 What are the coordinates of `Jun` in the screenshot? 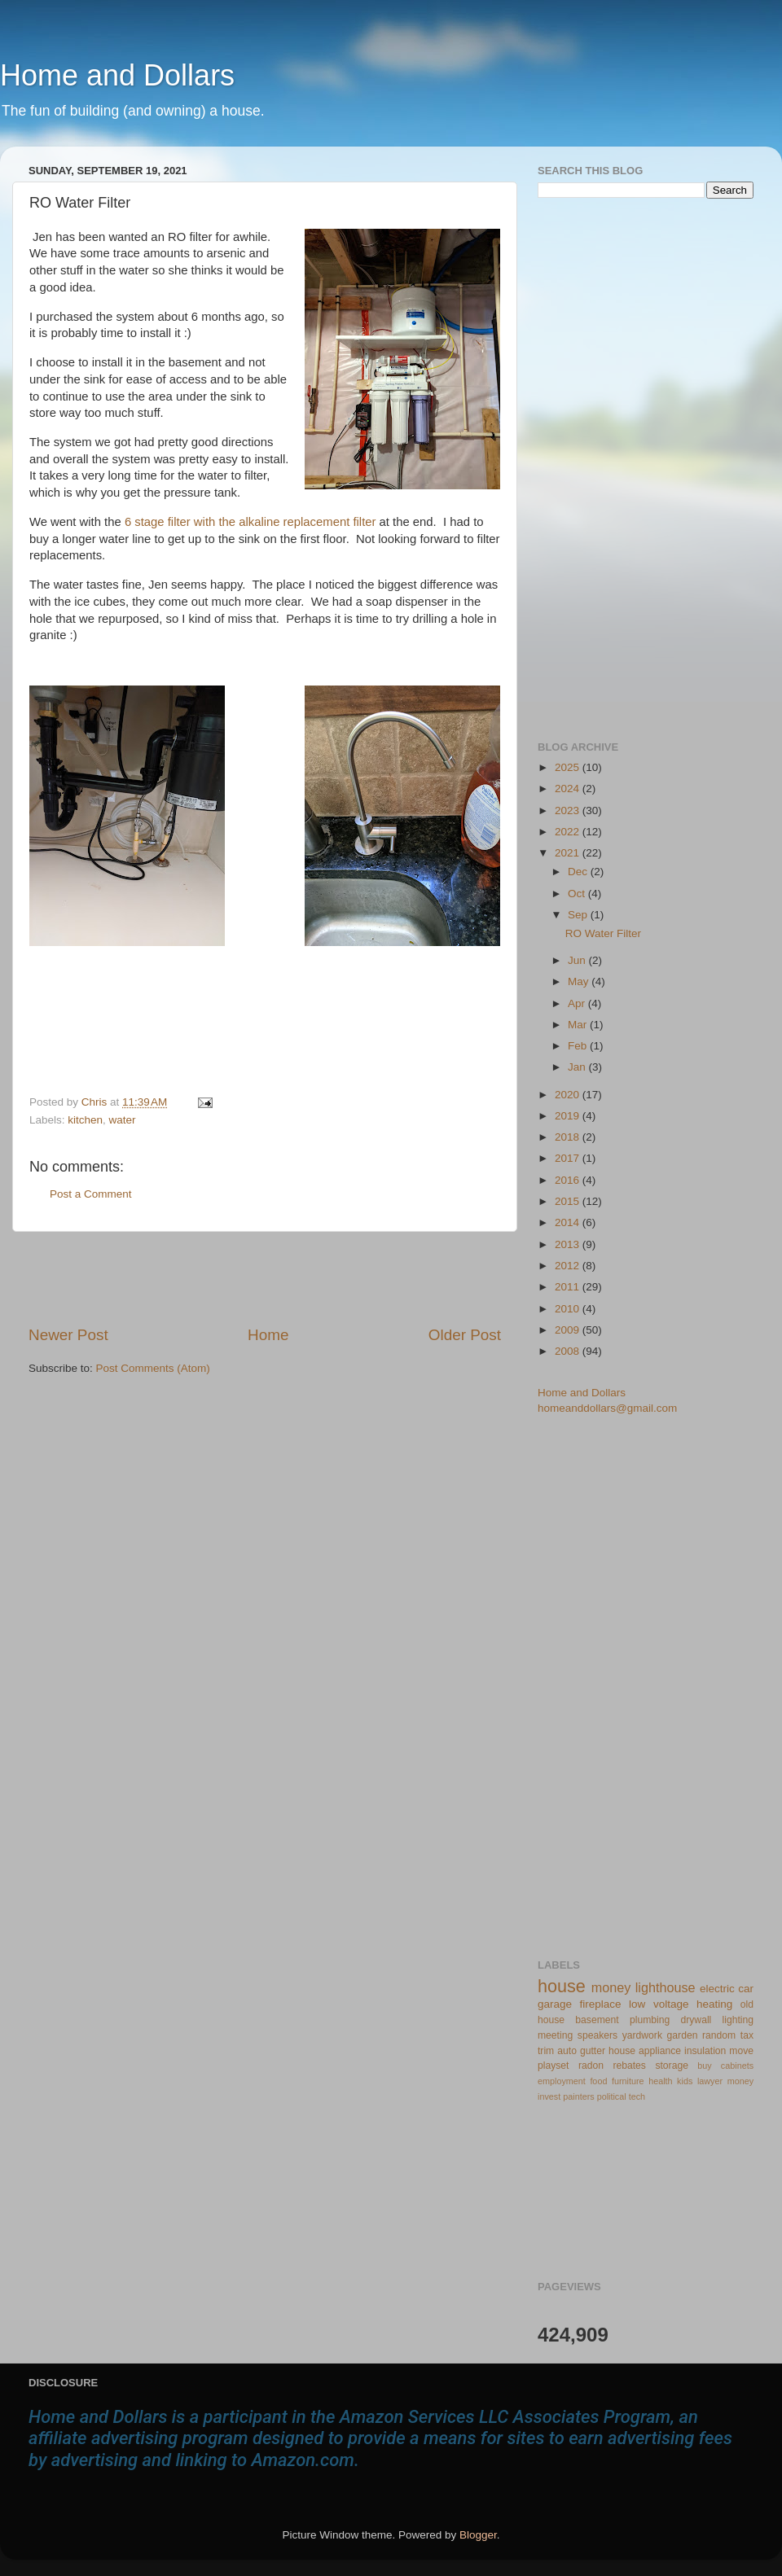 It's located at (578, 960).